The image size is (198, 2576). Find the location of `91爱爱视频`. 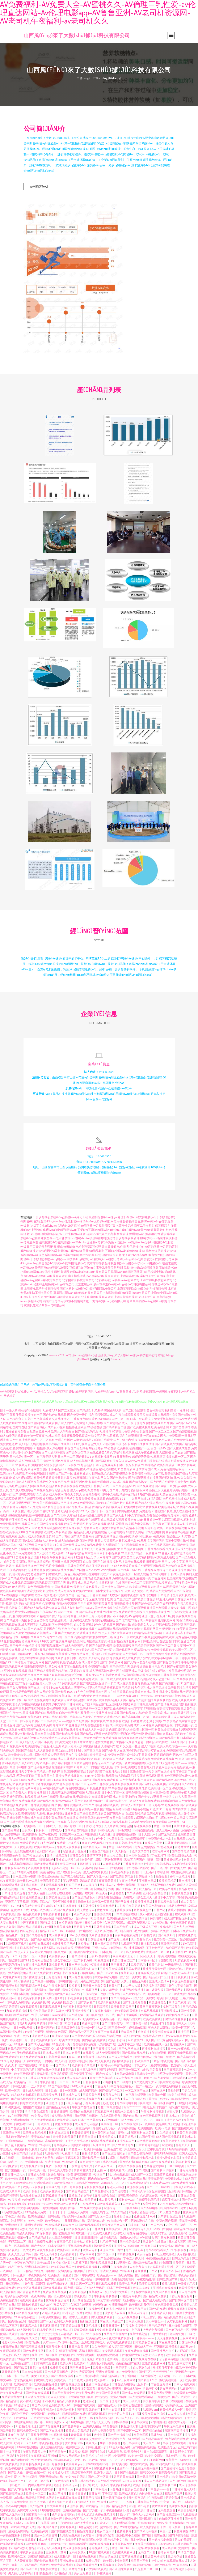

91爱爱视频 is located at coordinates (149, 1507).